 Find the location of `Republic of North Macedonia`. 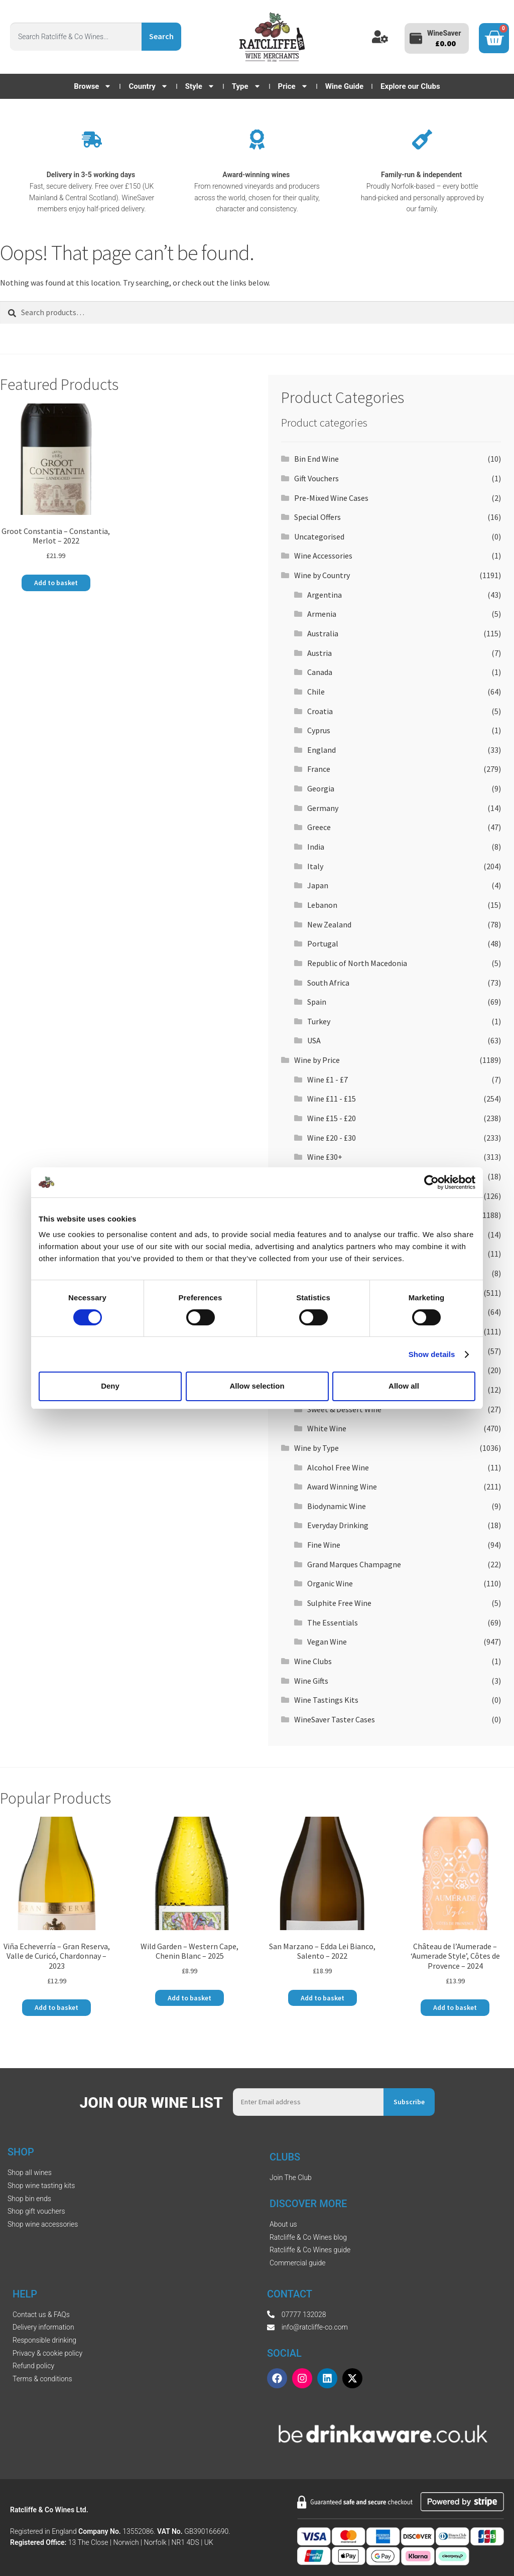

Republic of North Macedonia is located at coordinates (357, 963).